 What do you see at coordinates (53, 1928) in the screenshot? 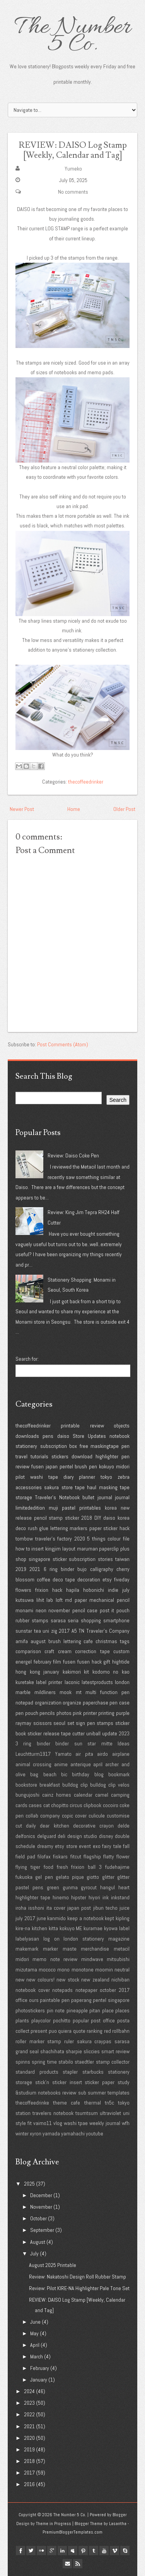
I see `kitta` at bounding box center [53, 1928].